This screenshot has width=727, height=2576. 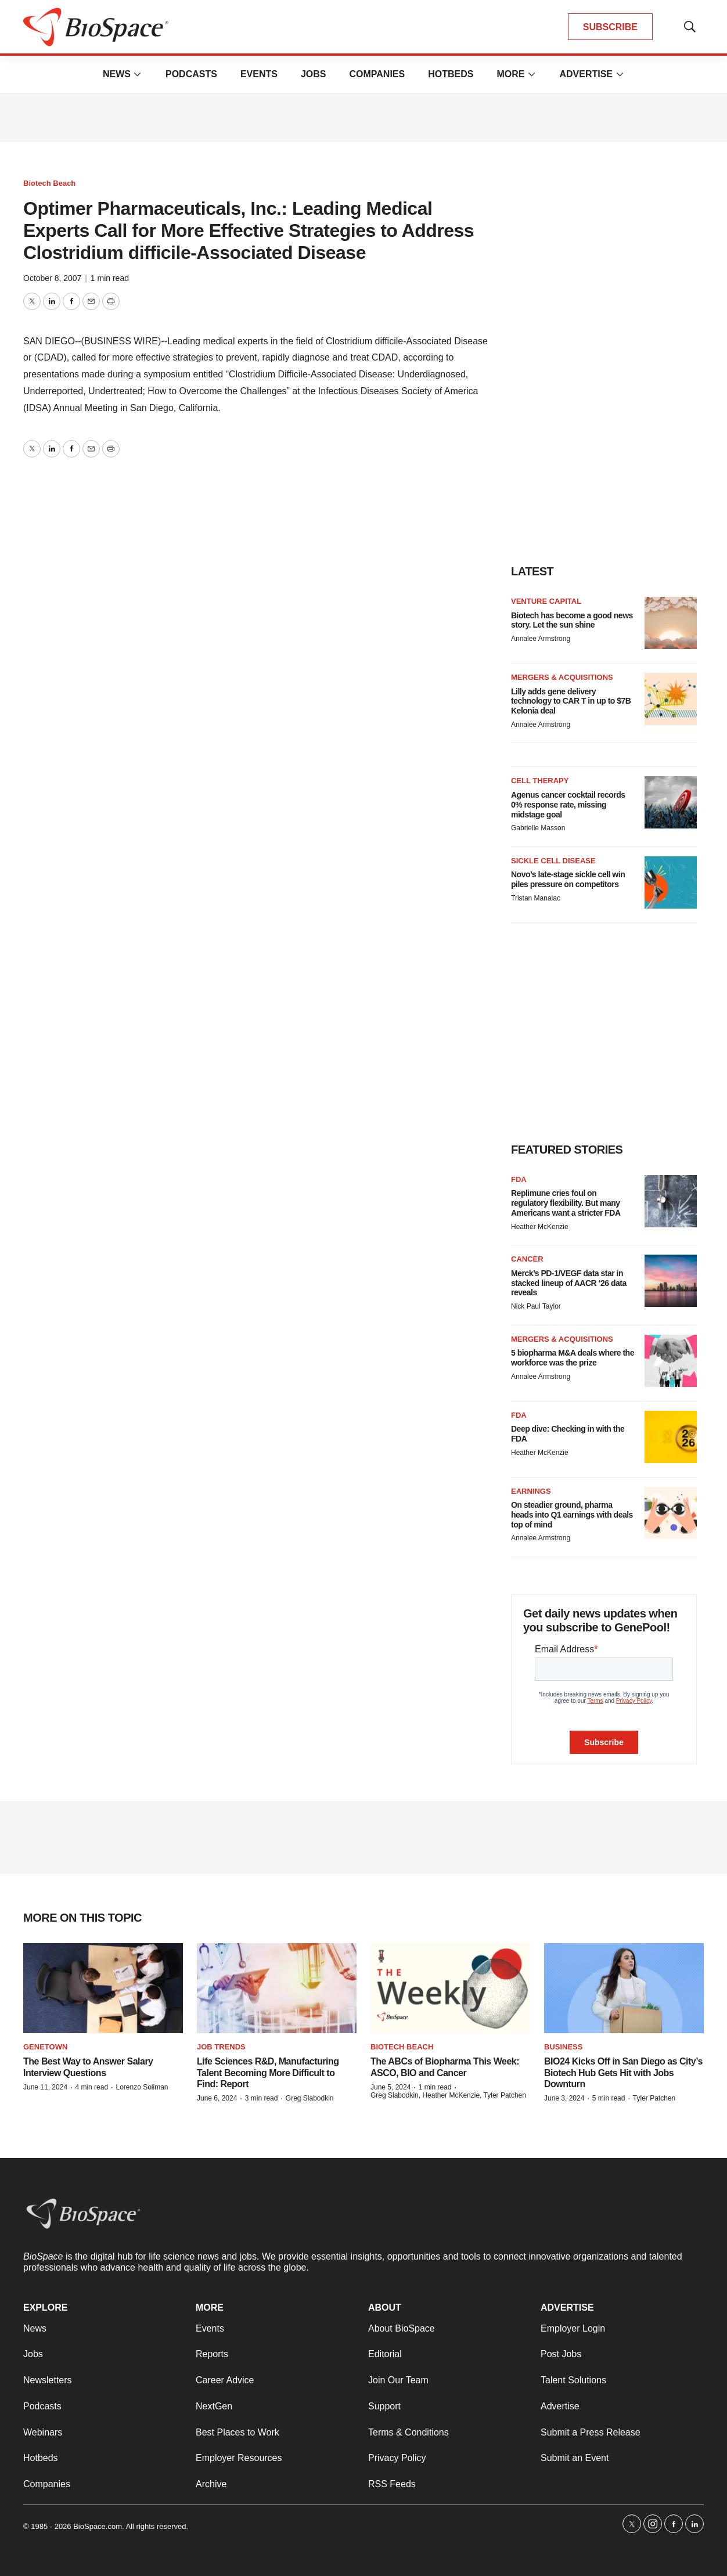 I want to click on Merck’s PD-1/VEGF data star in stacked lineup of AACR ‘26 data reveals, so click(x=569, y=1283).